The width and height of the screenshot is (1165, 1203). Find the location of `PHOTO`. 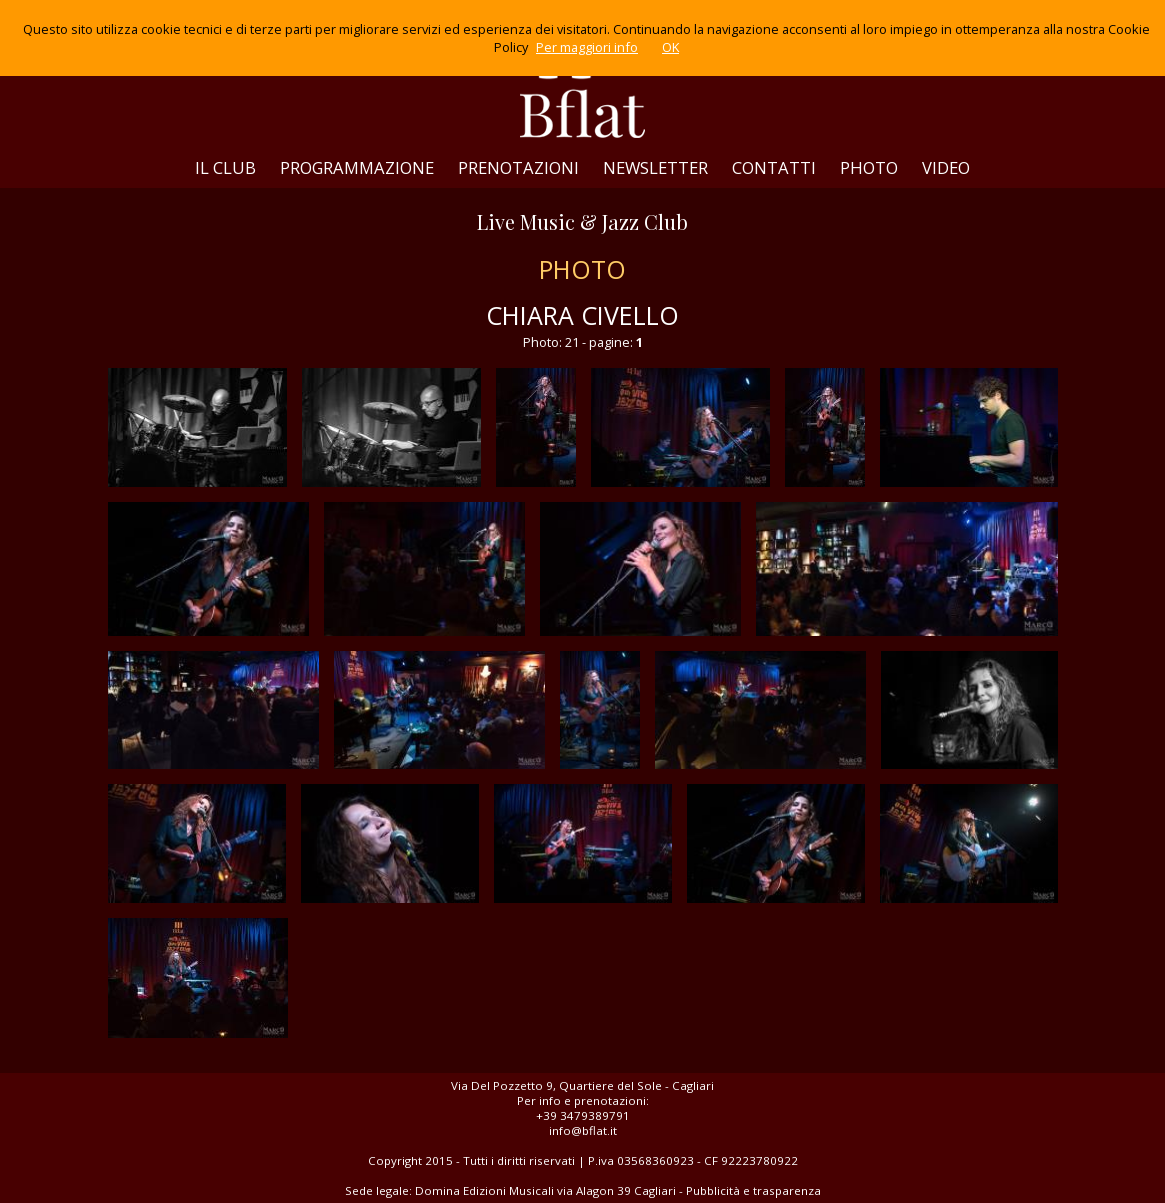

PHOTO is located at coordinates (869, 167).